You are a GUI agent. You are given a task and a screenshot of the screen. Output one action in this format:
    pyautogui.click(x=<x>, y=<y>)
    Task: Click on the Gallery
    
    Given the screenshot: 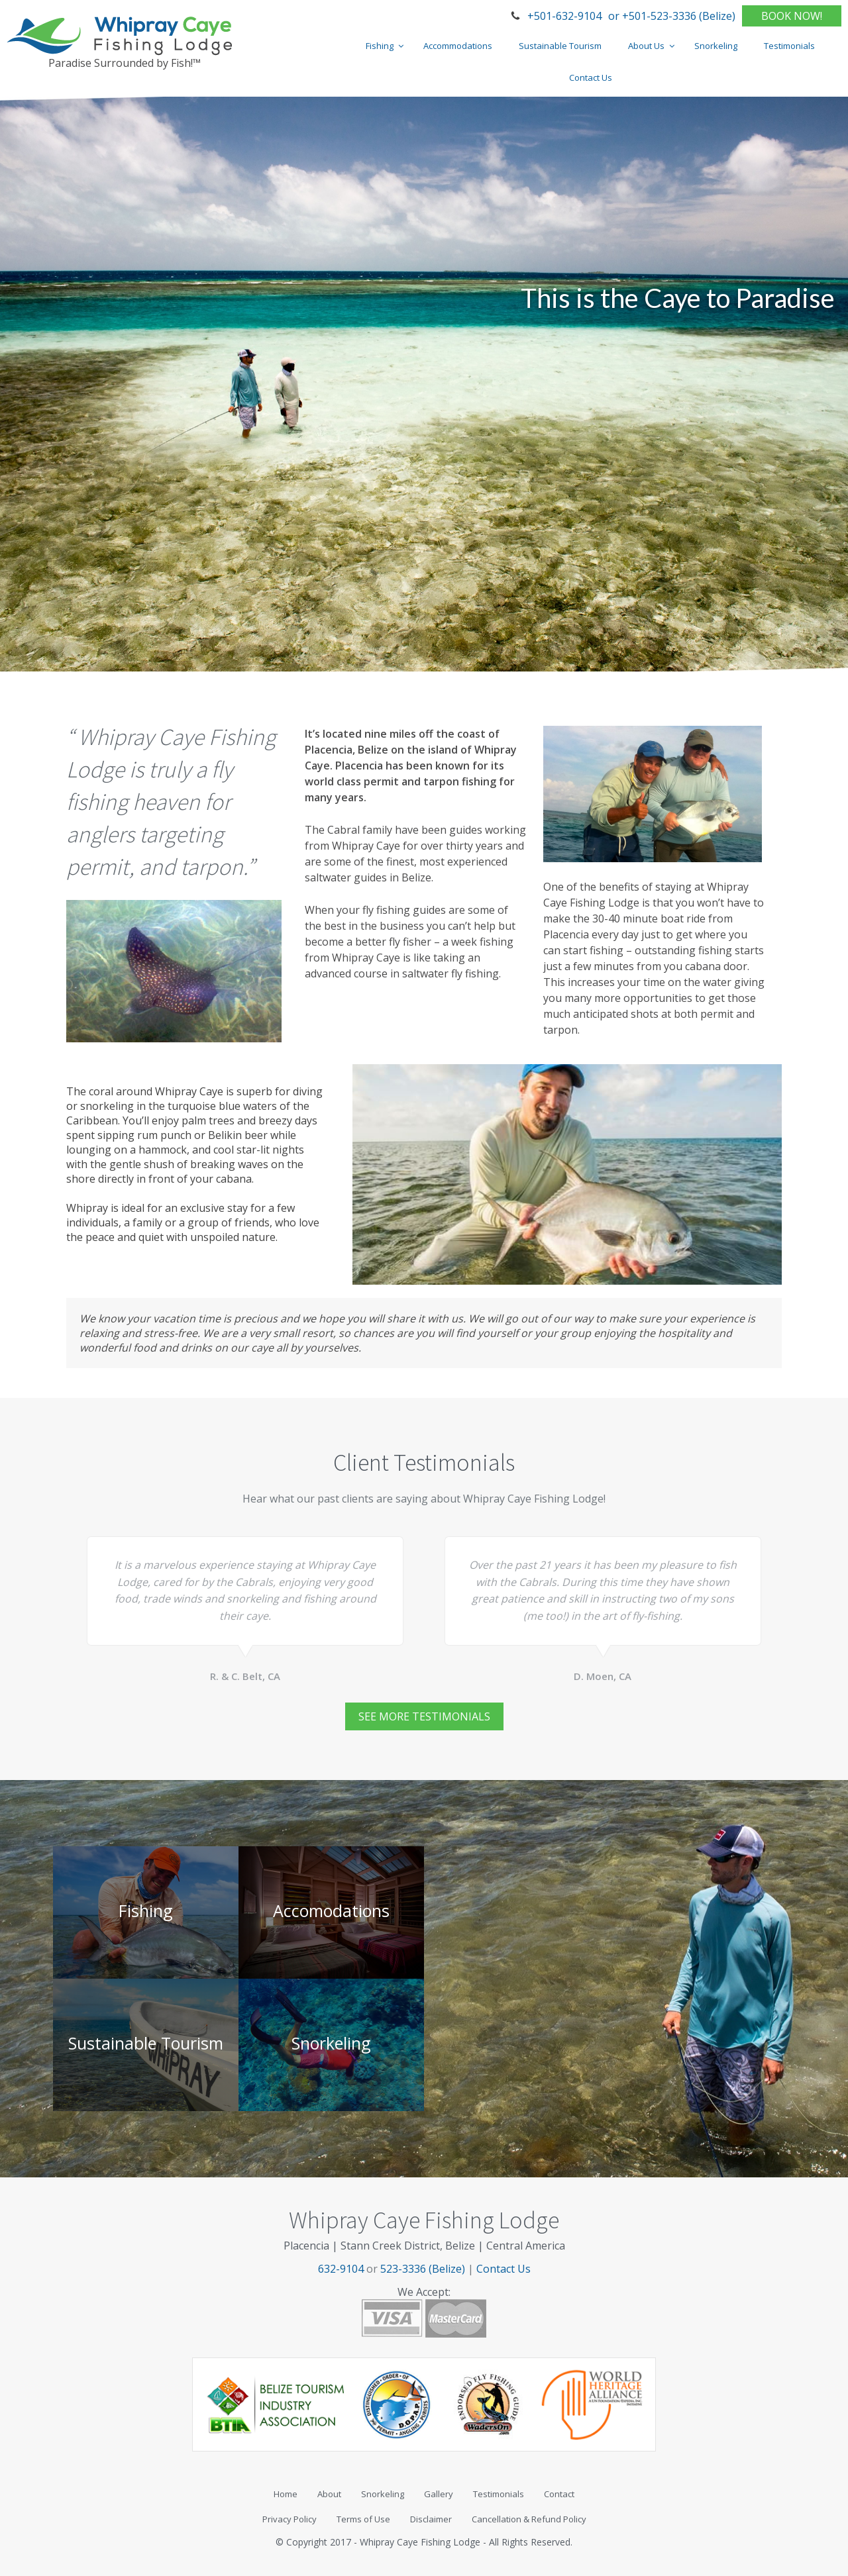 What is the action you would take?
    pyautogui.click(x=438, y=2494)
    